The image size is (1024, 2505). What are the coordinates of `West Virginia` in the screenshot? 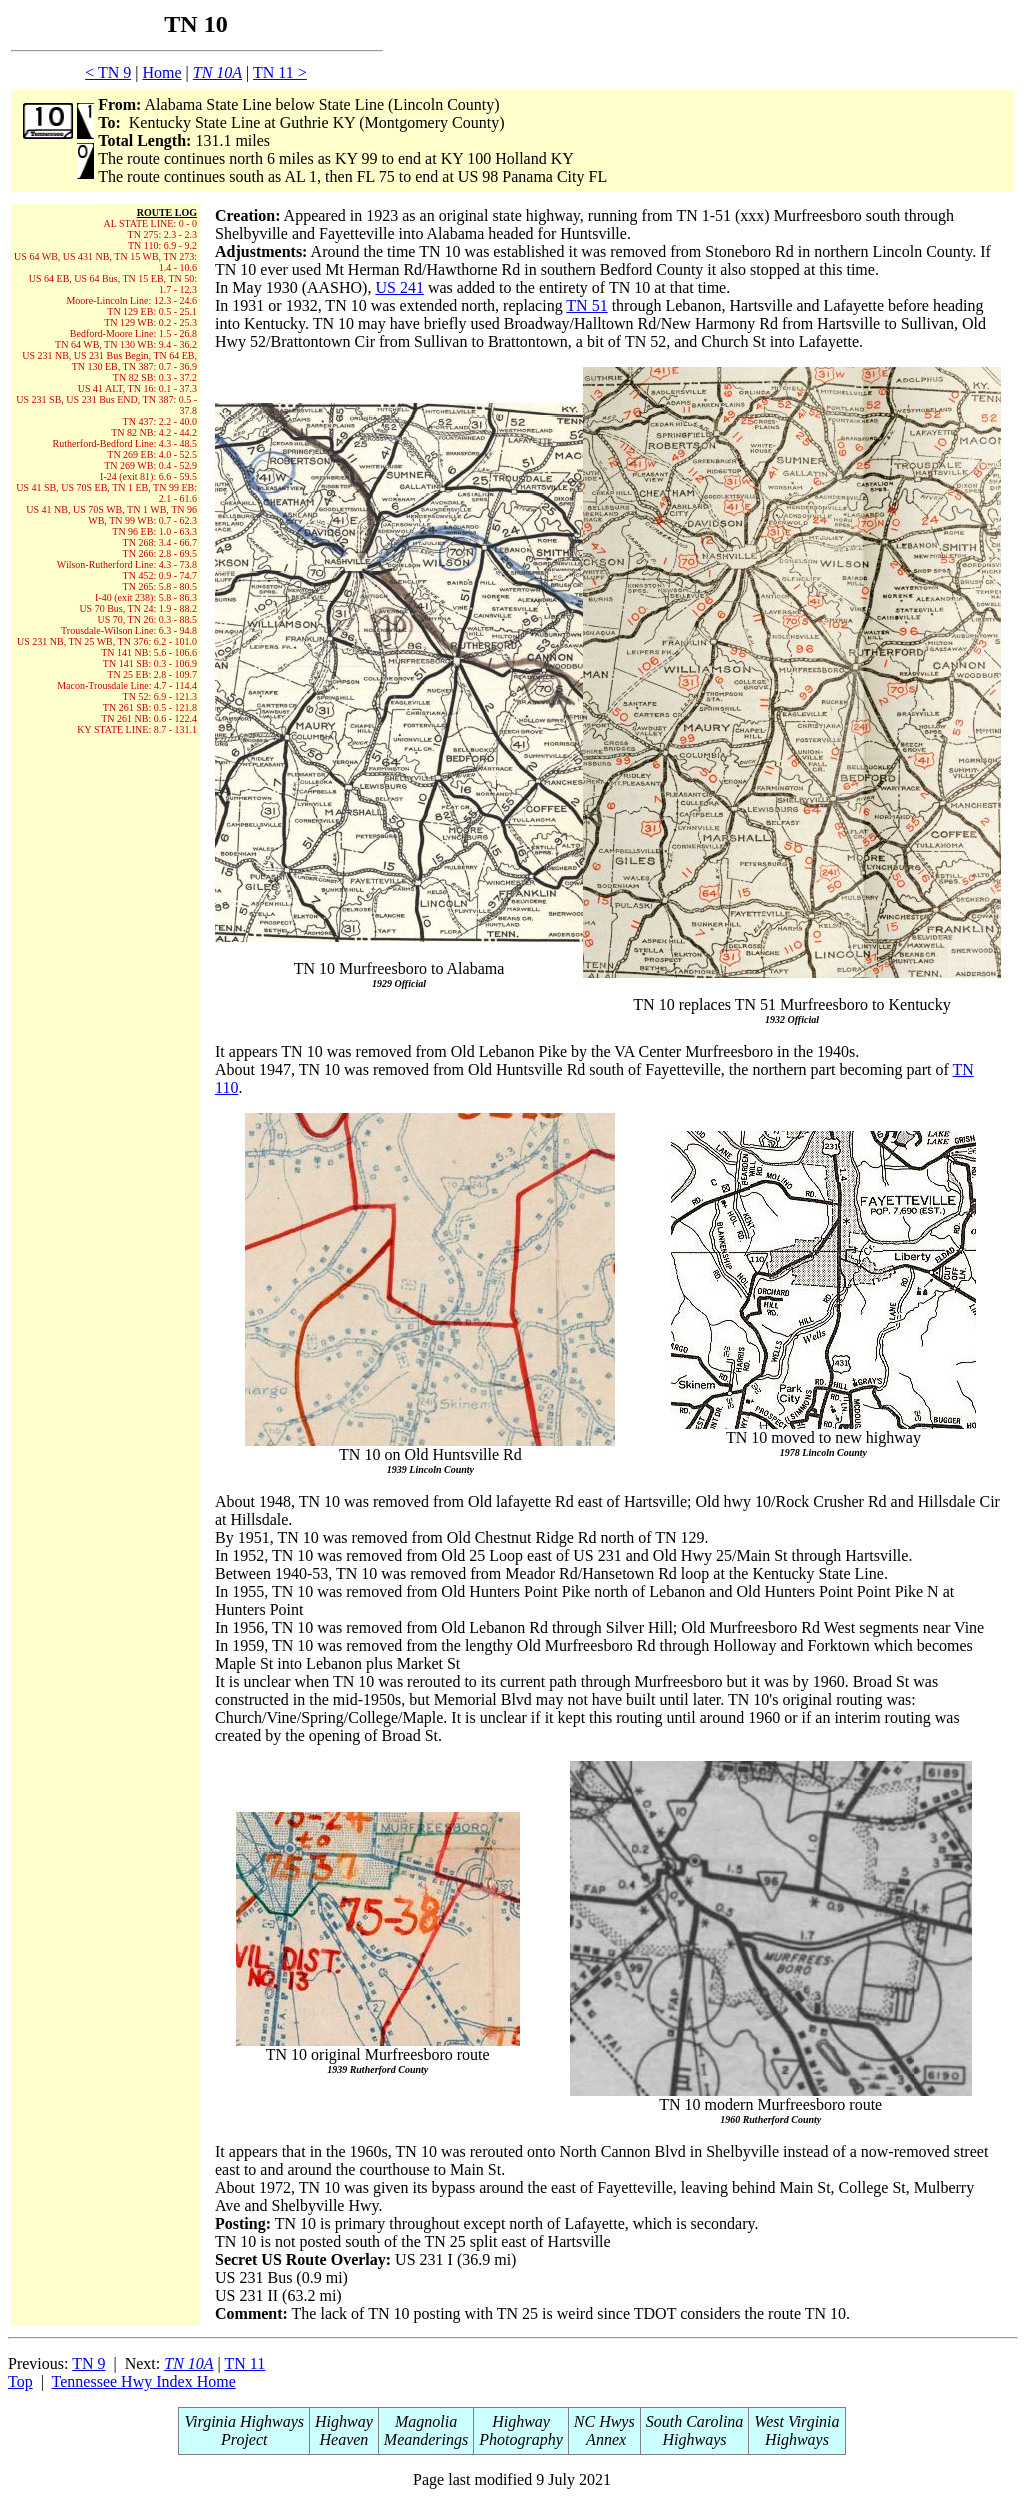 It's located at (796, 2421).